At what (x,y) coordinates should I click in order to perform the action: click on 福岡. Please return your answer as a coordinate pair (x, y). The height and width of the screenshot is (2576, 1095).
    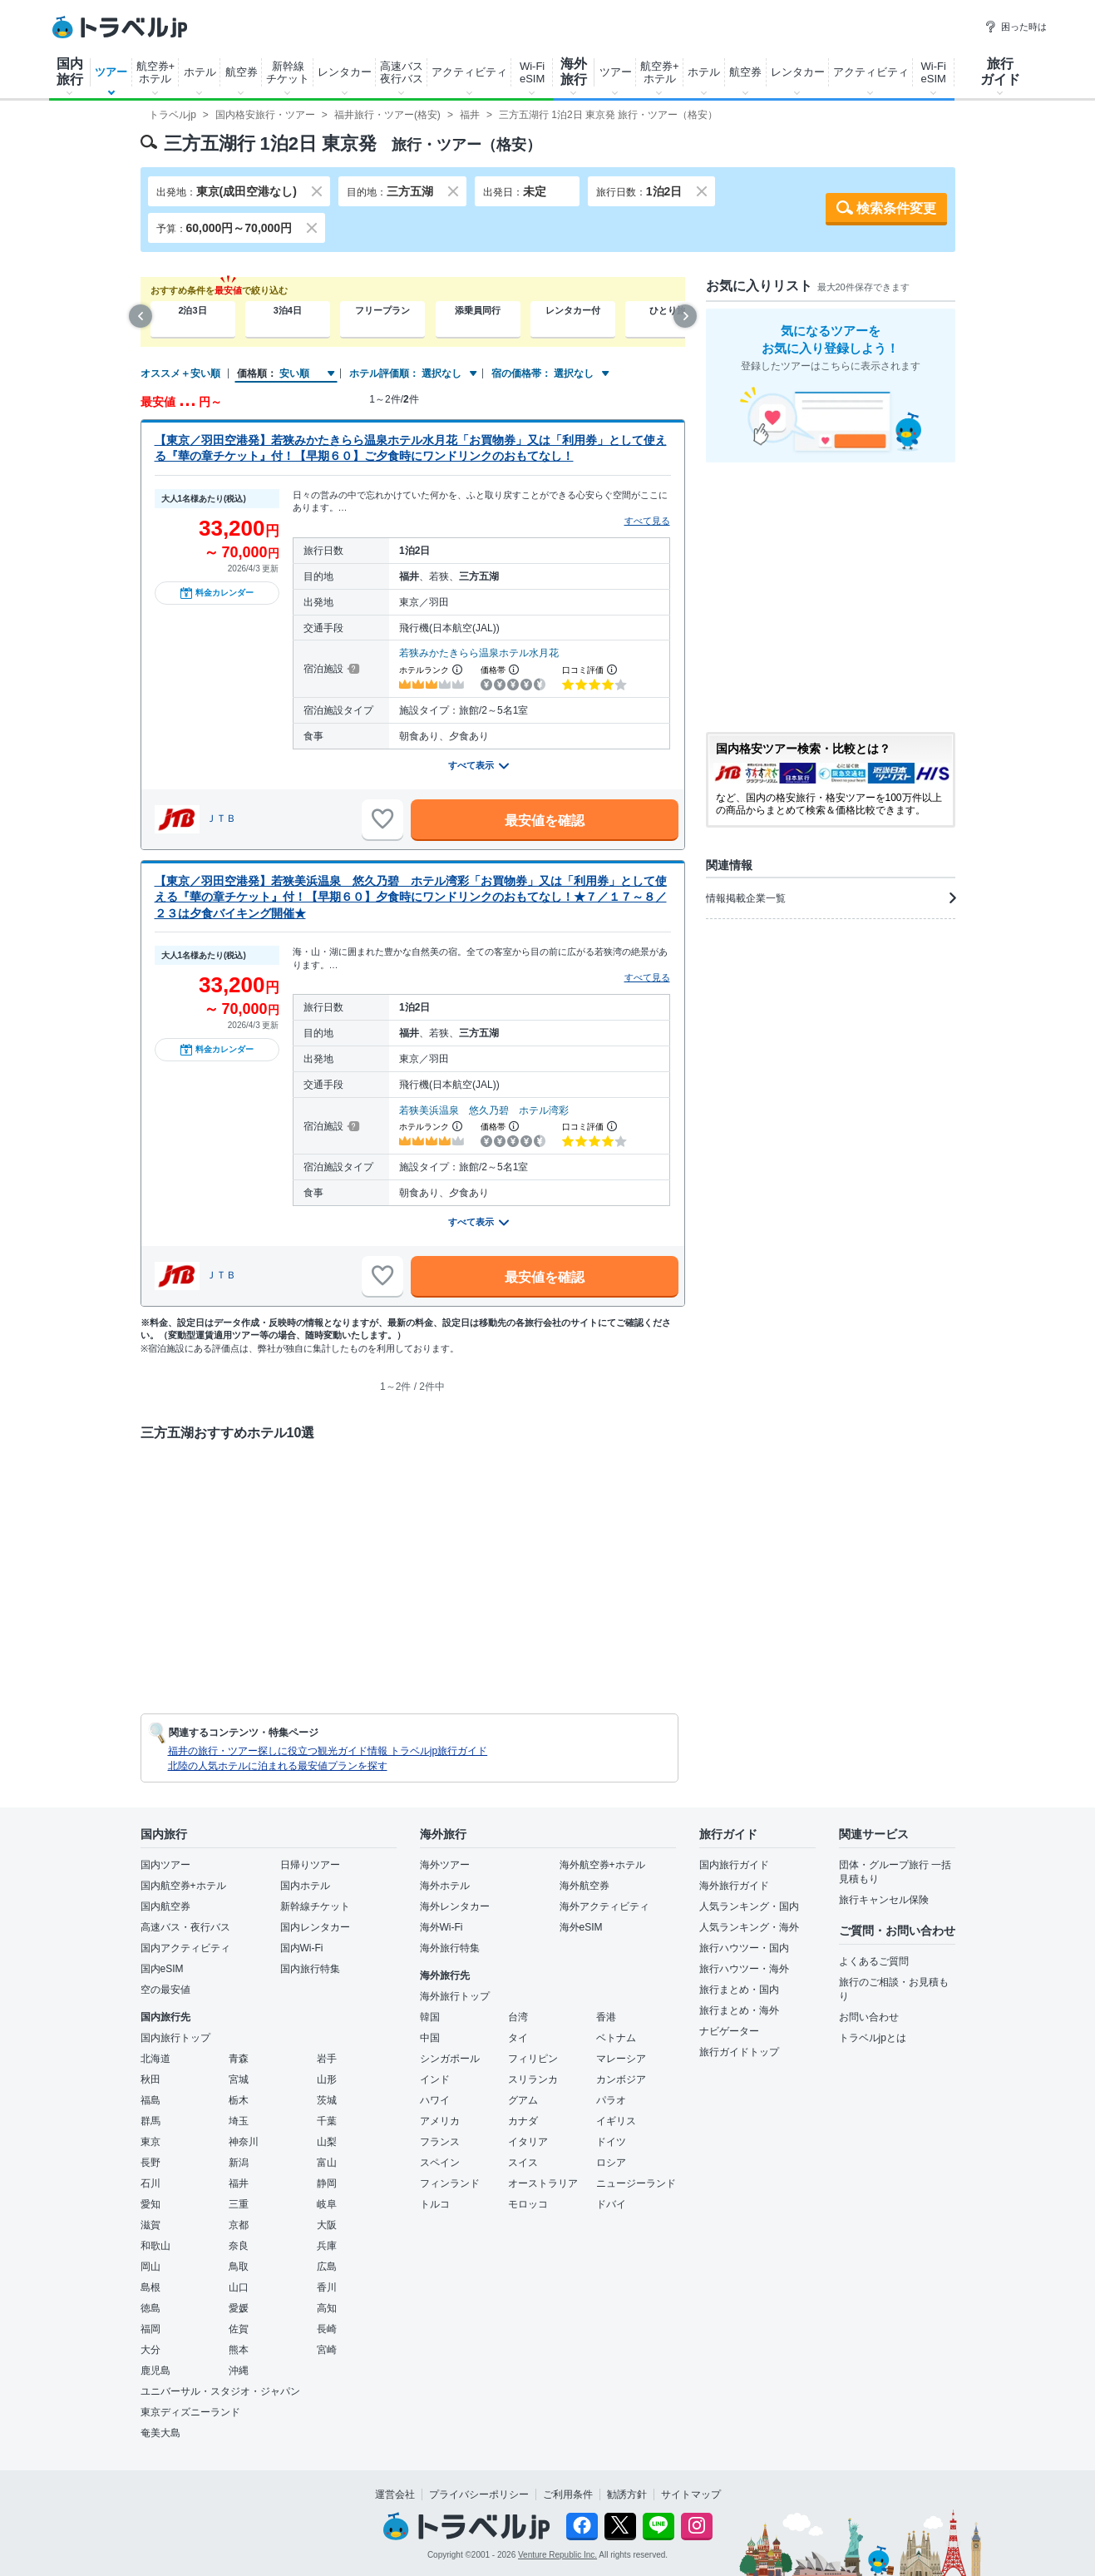
    Looking at the image, I should click on (150, 2329).